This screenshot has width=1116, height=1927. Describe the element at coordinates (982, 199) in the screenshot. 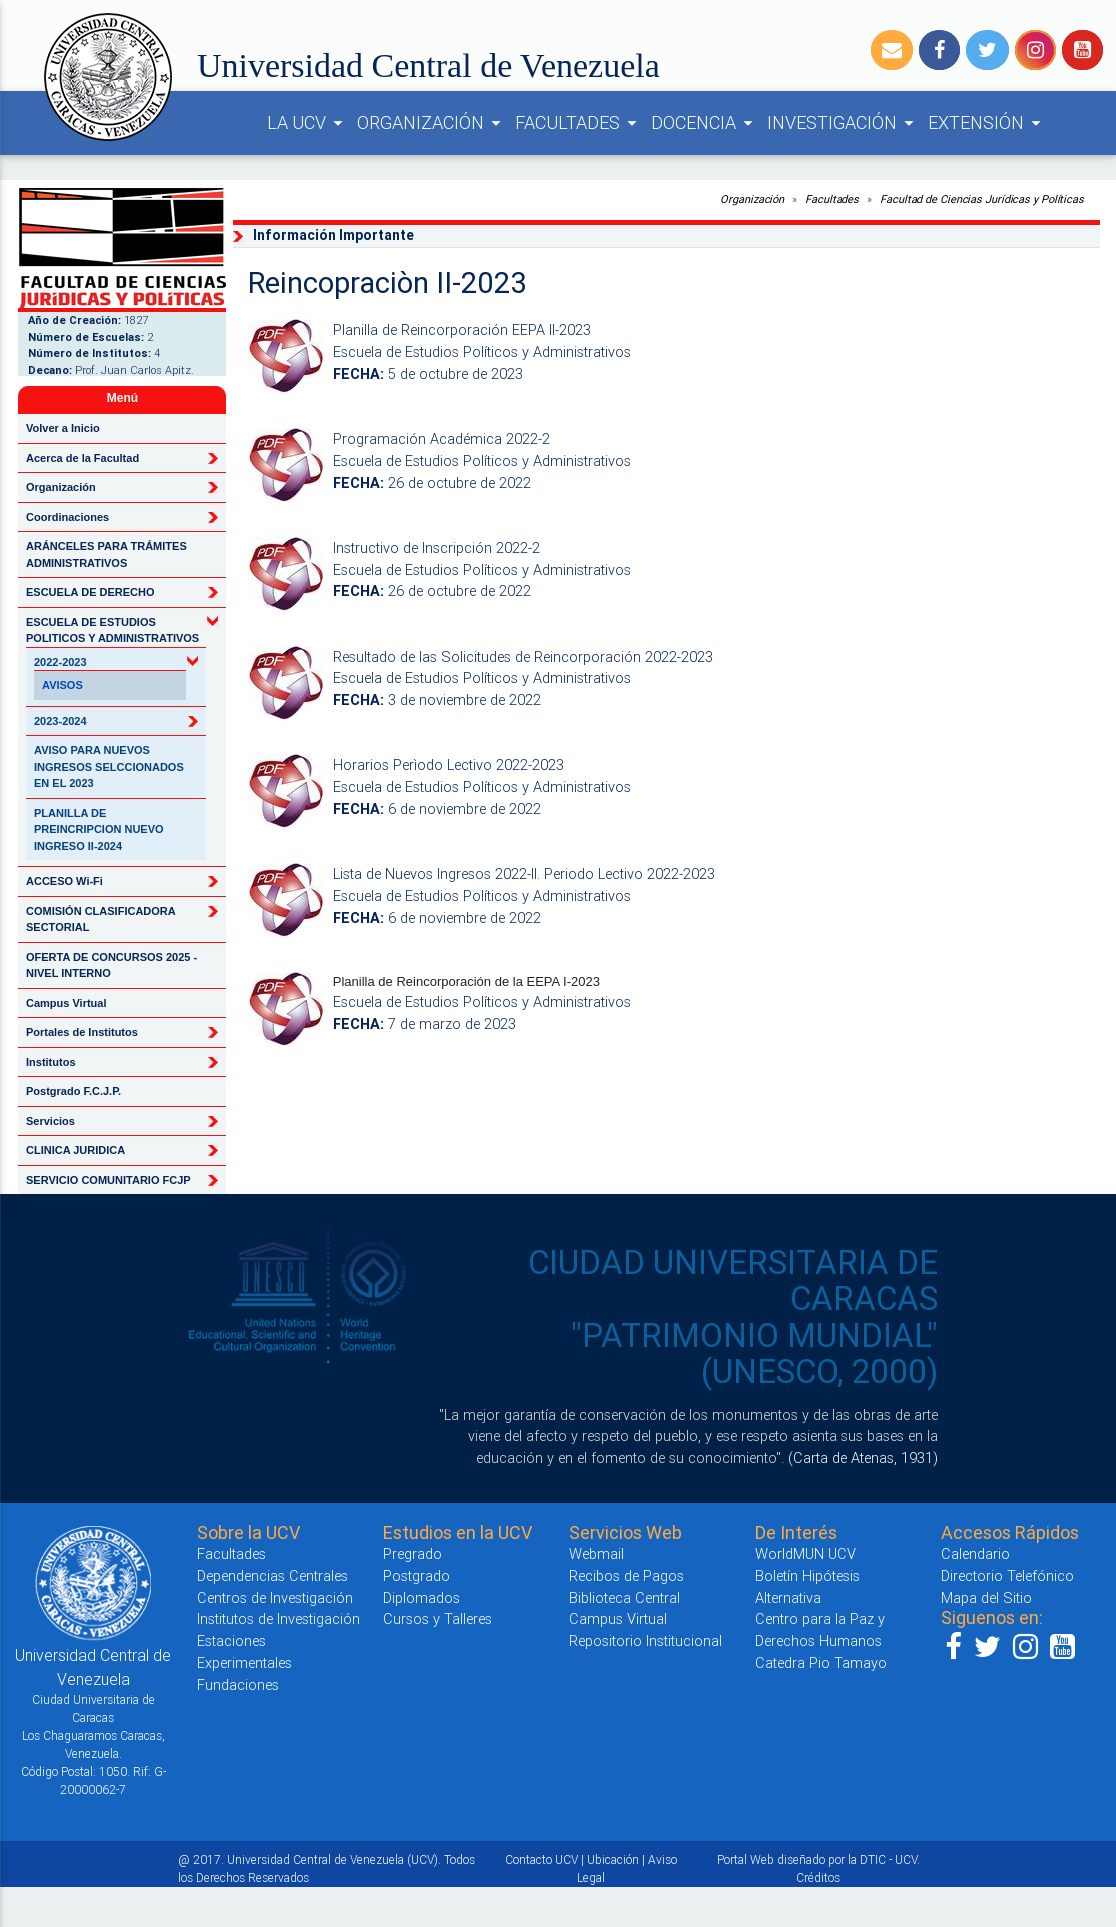

I see `Facultad de Ciencias Jurídicas y Políticas` at that location.